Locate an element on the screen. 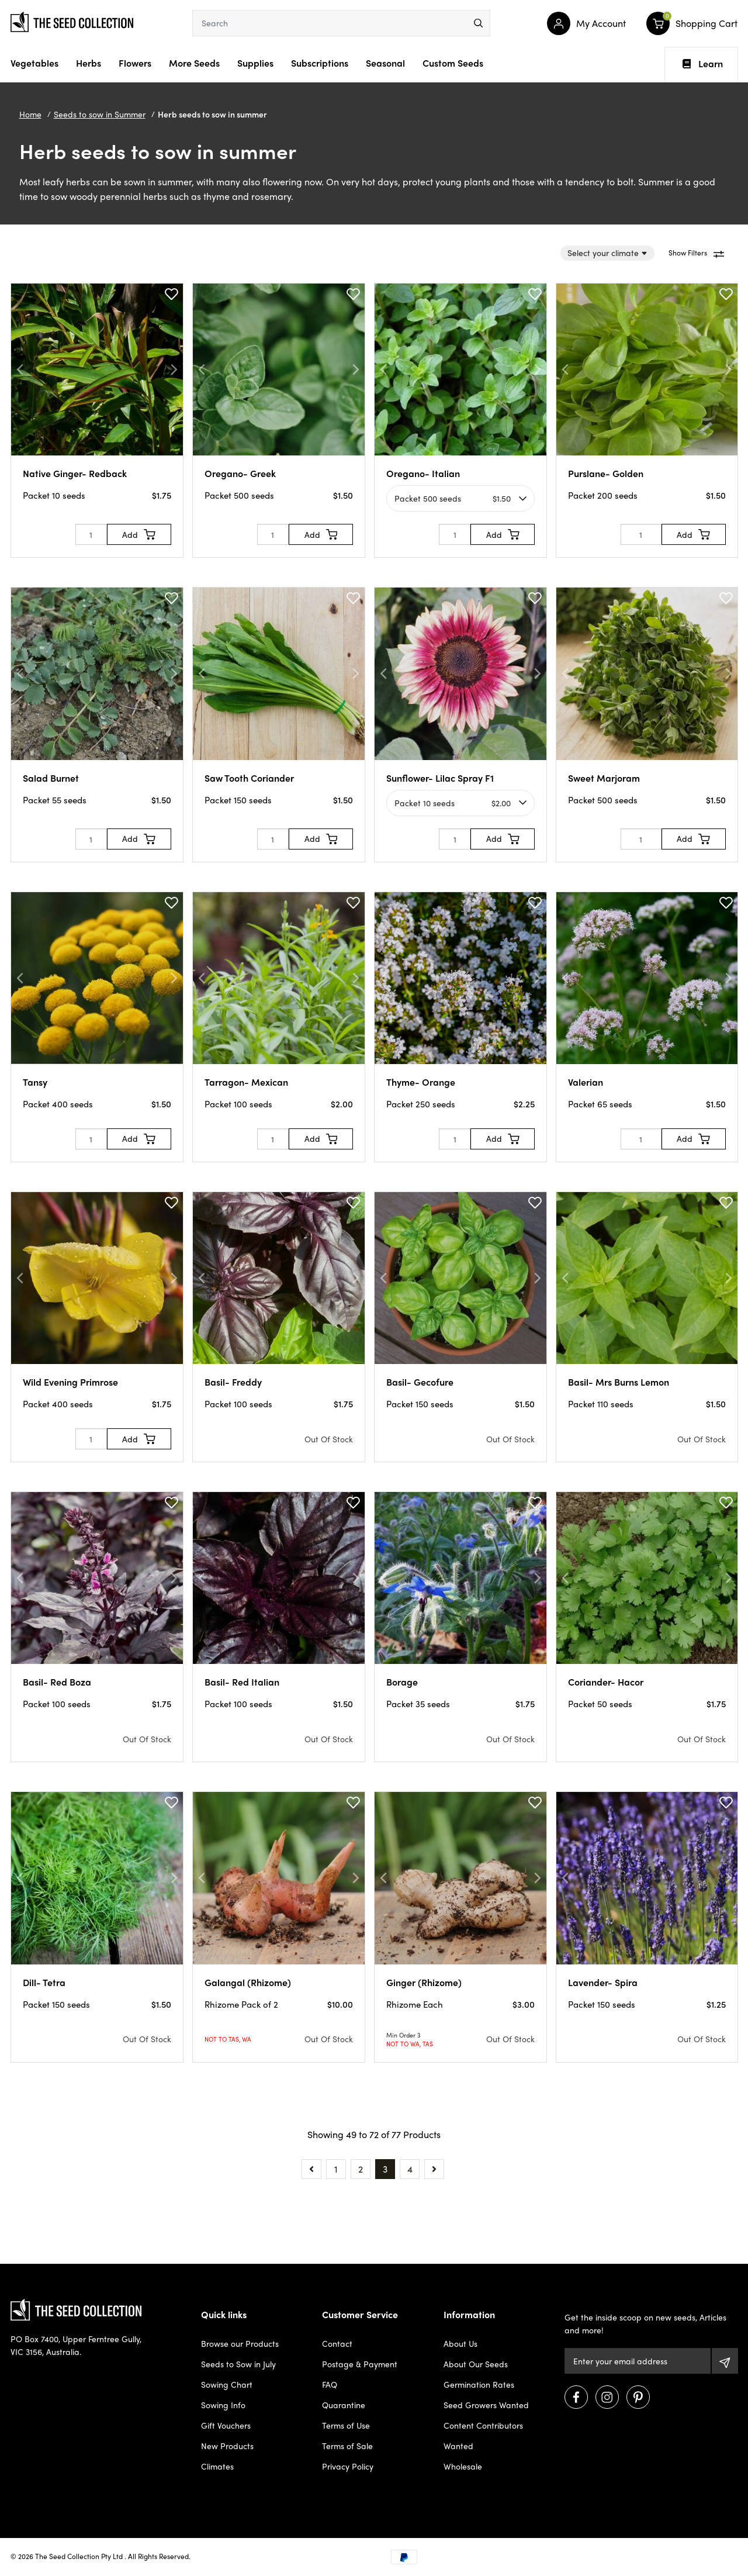 This screenshot has height=2576, width=748. [Email Address] is located at coordinates (637, 2361).